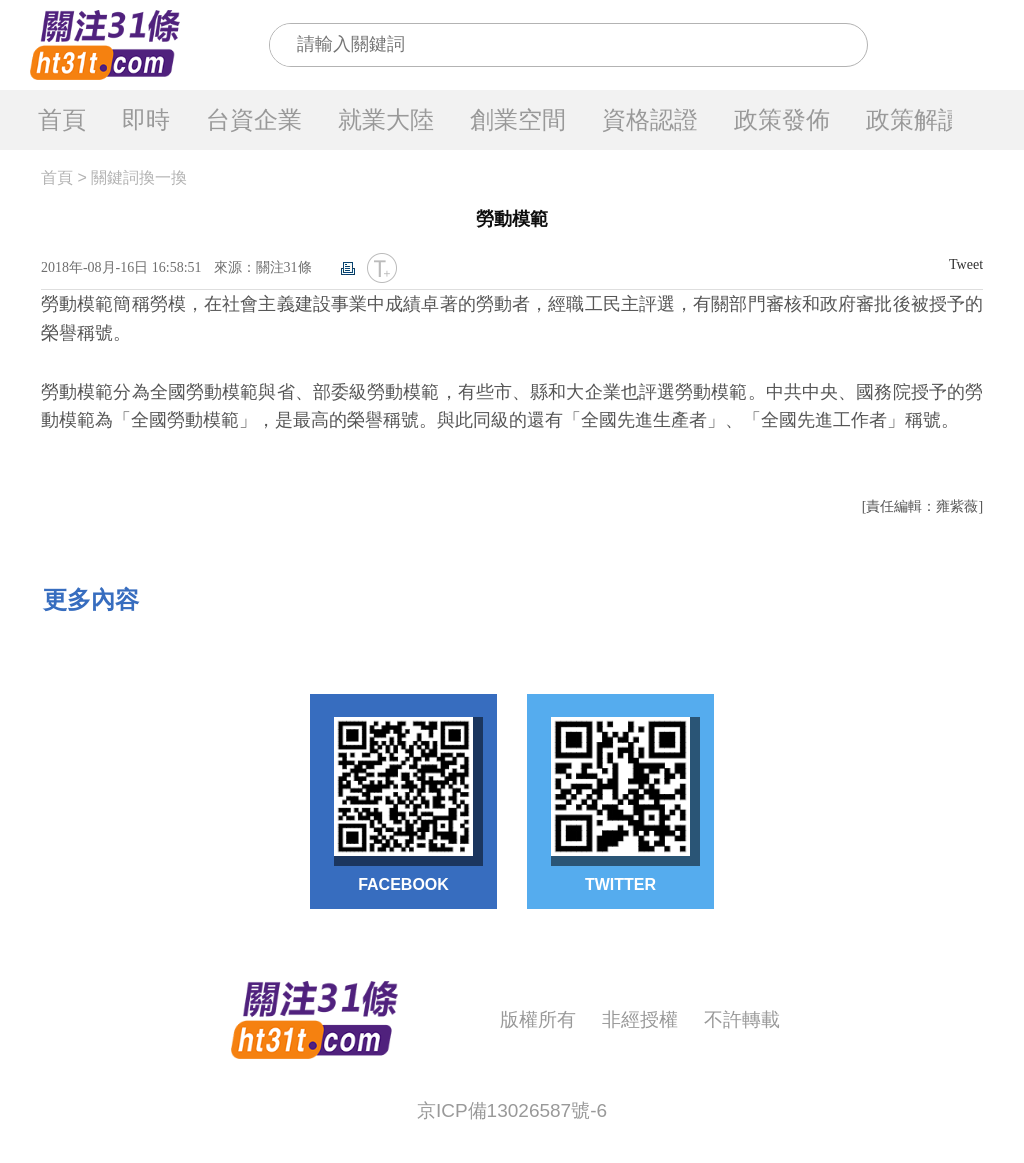  Describe the element at coordinates (966, 264) in the screenshot. I see `Tweet` at that location.